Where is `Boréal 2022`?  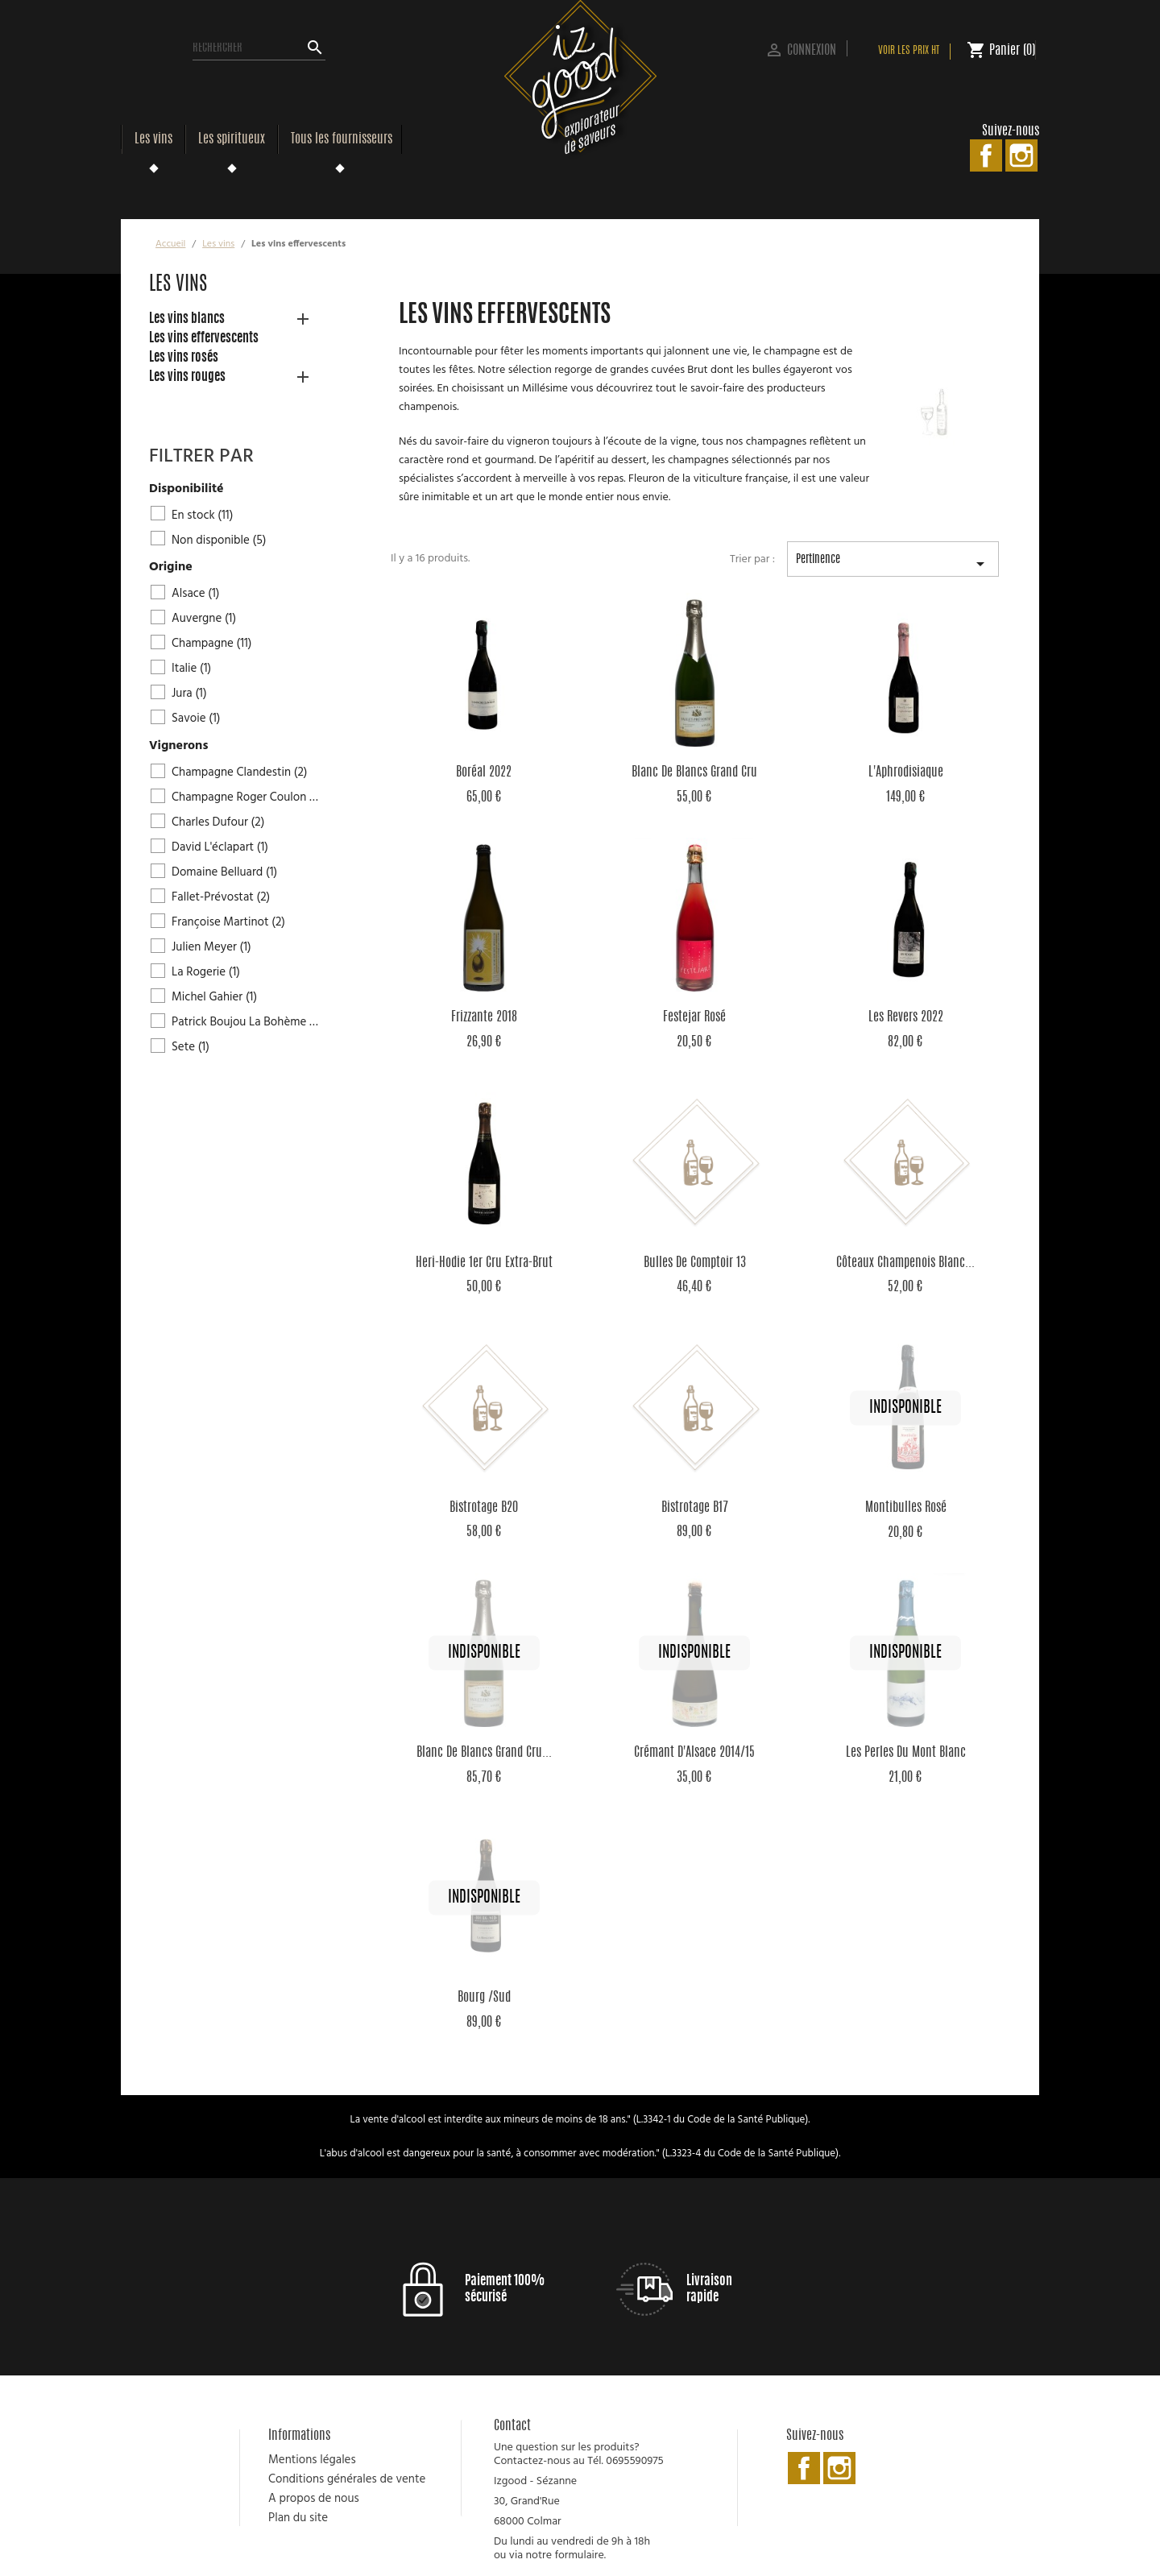 Boréal 2022 is located at coordinates (484, 772).